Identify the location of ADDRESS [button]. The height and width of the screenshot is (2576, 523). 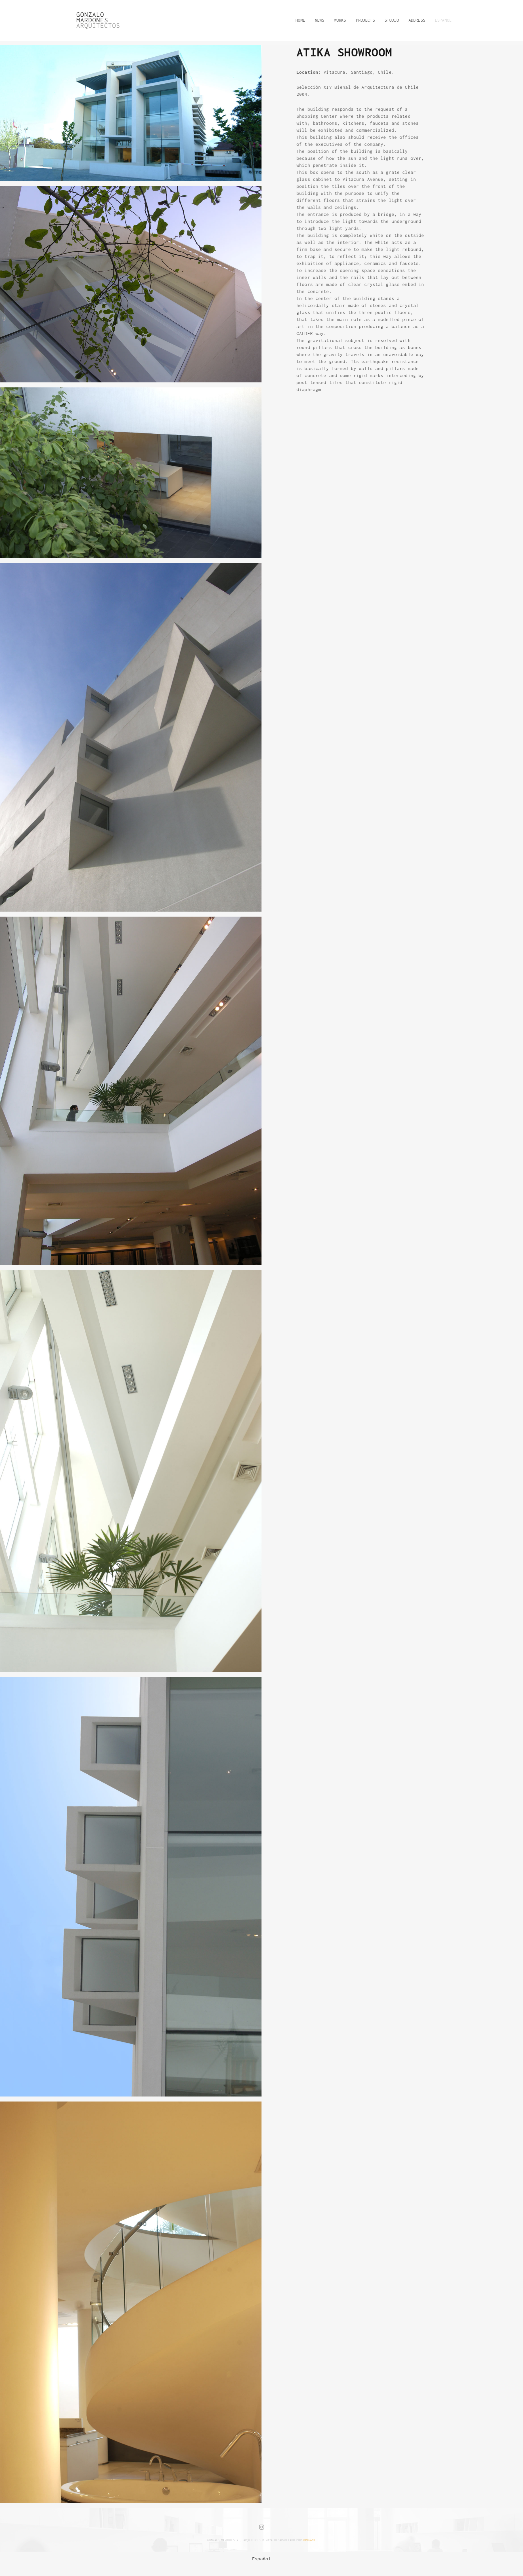
(417, 20).